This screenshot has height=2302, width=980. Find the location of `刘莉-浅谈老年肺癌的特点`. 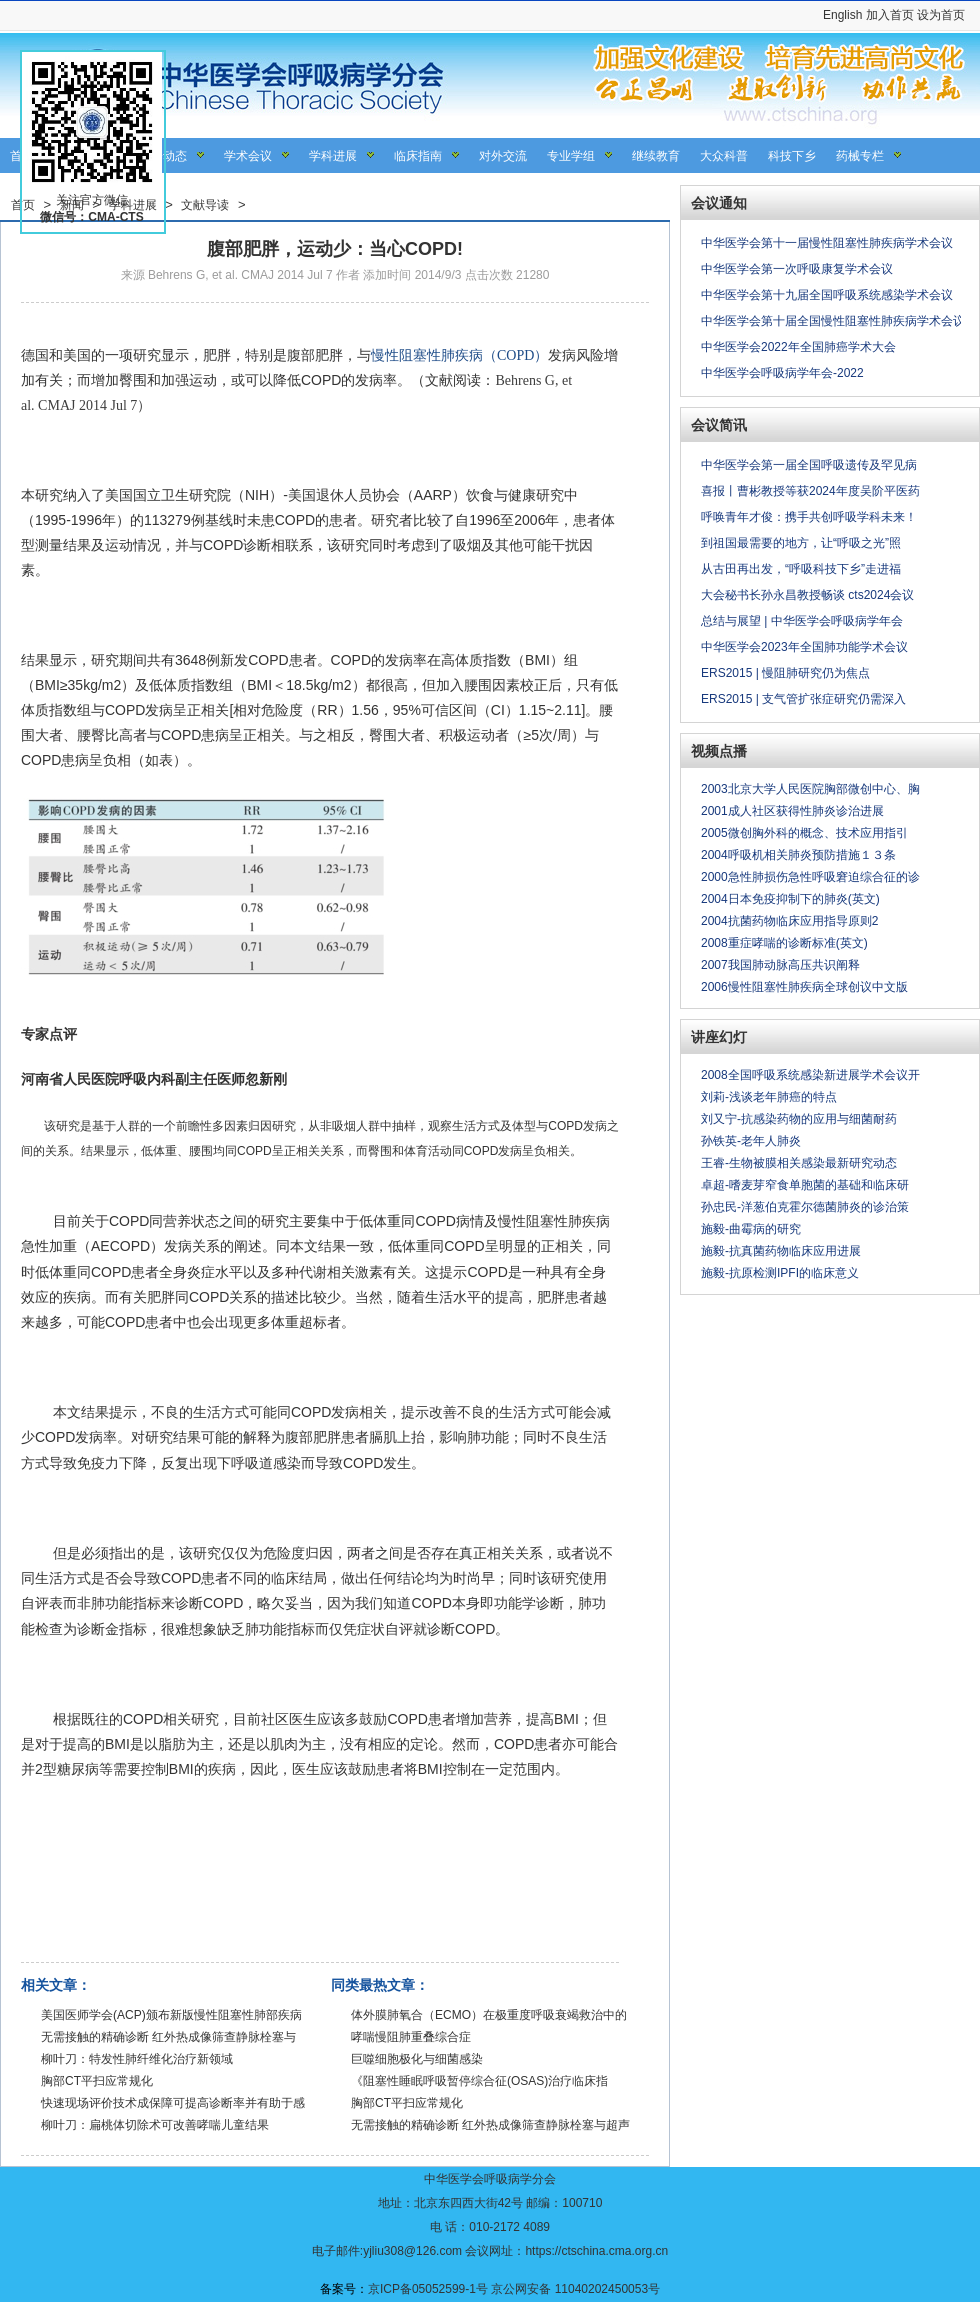

刘莉-浅谈老年肺癌的特点 is located at coordinates (769, 1097).